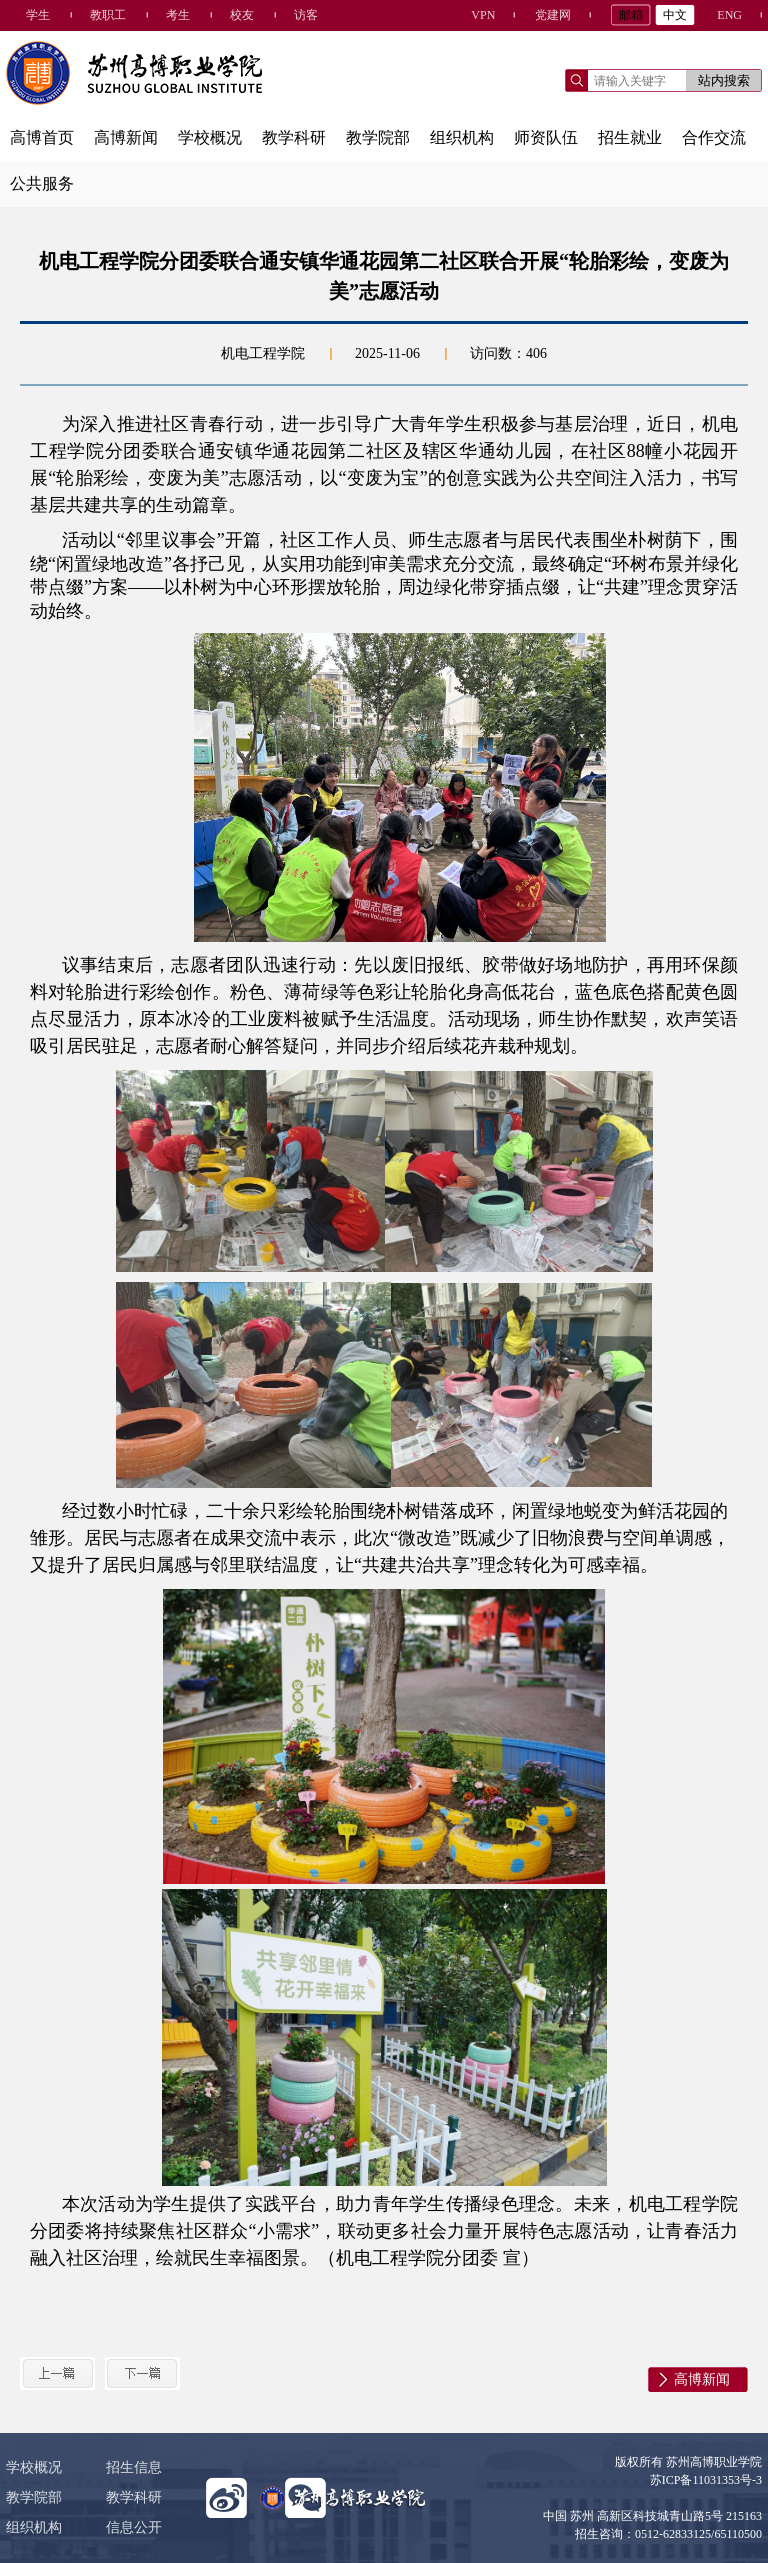 This screenshot has height=2563, width=768. What do you see at coordinates (294, 137) in the screenshot?
I see `教学科研` at bounding box center [294, 137].